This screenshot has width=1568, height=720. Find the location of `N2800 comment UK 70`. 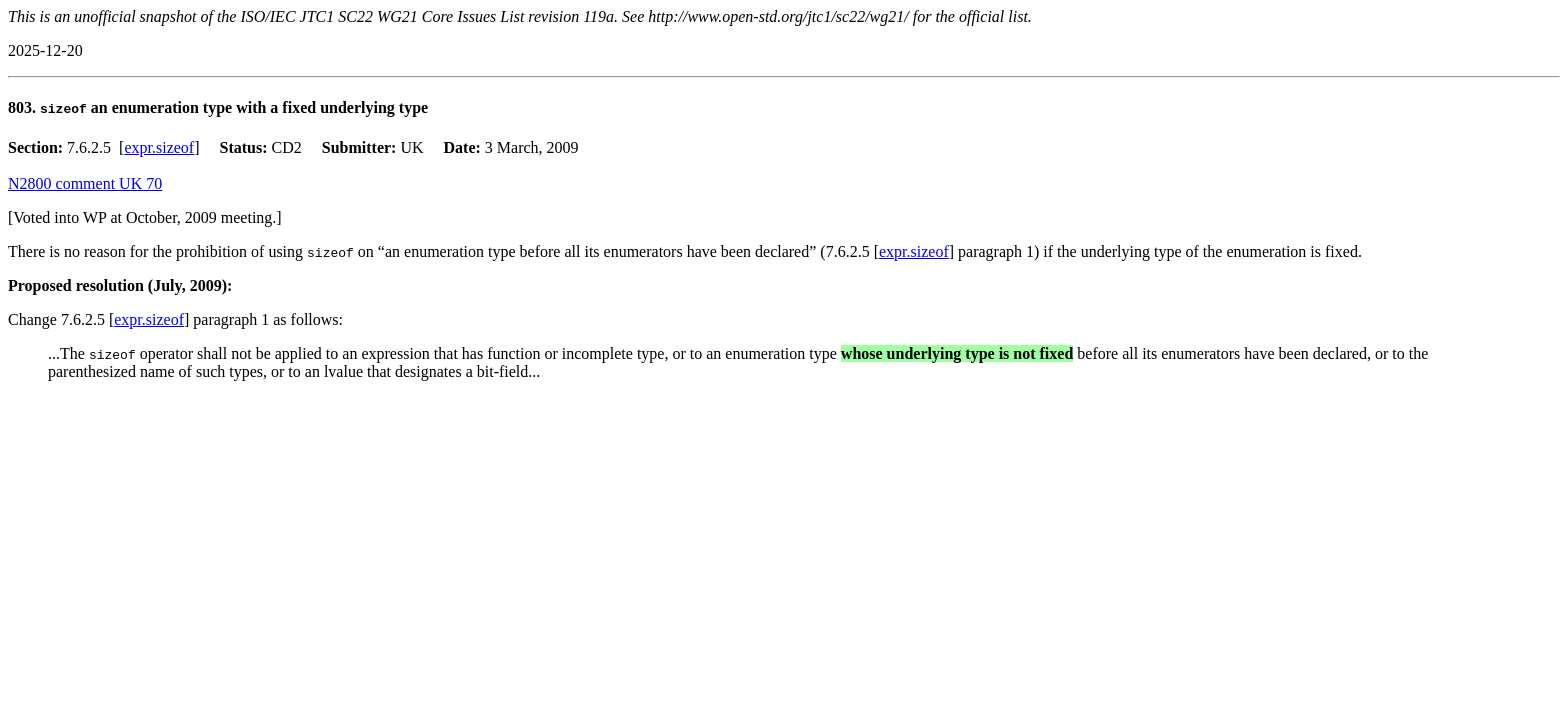

N2800 comment UK 70 is located at coordinates (85, 183).